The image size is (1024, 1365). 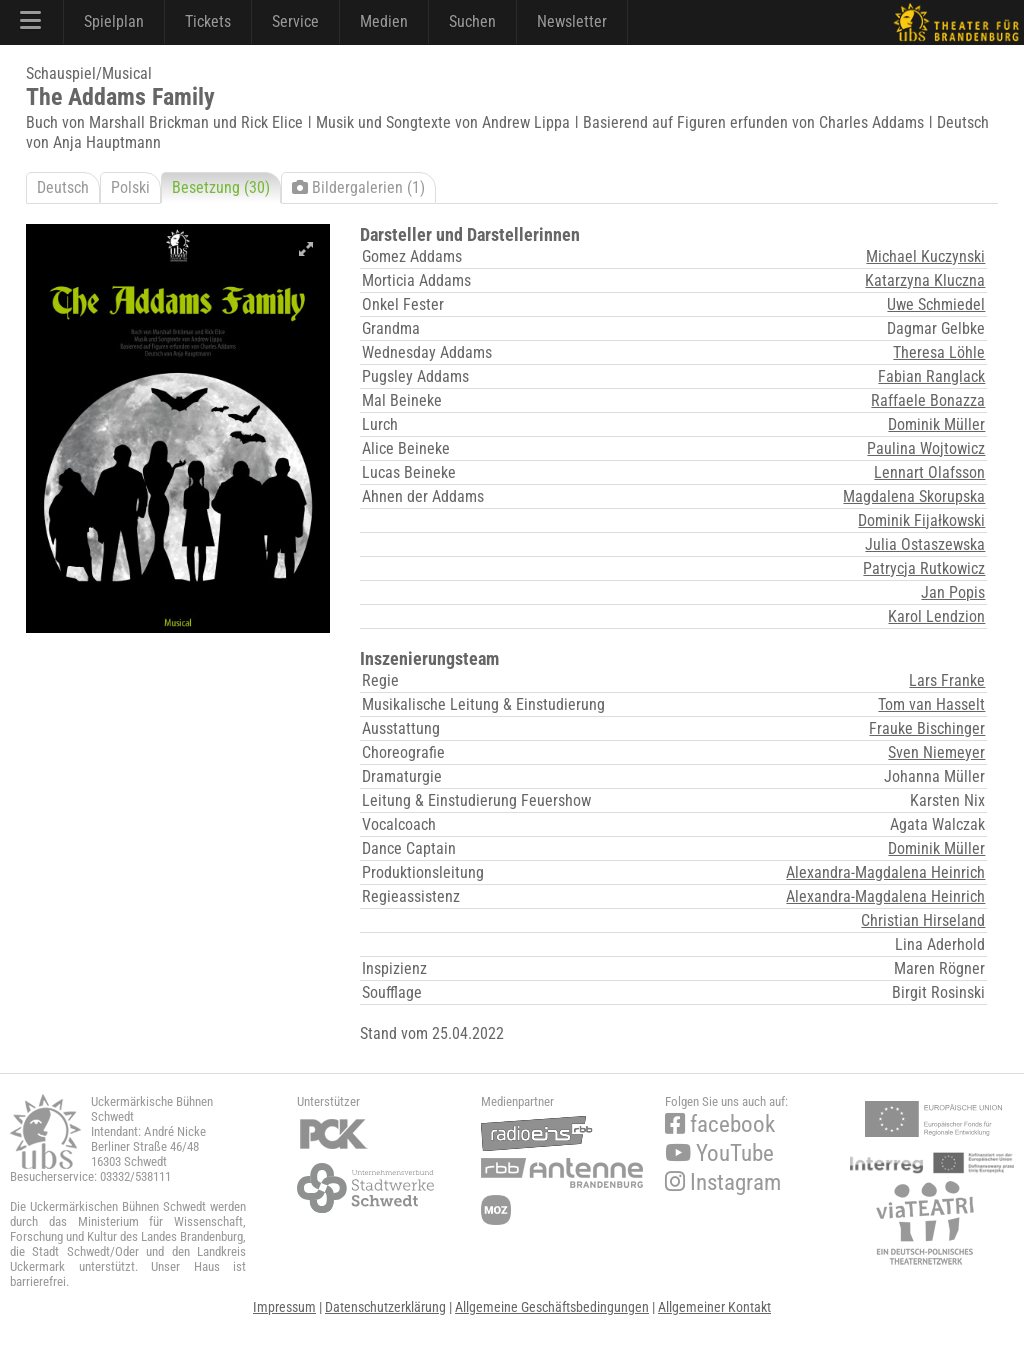 What do you see at coordinates (928, 400) in the screenshot?
I see `Raffaele Bonazza` at bounding box center [928, 400].